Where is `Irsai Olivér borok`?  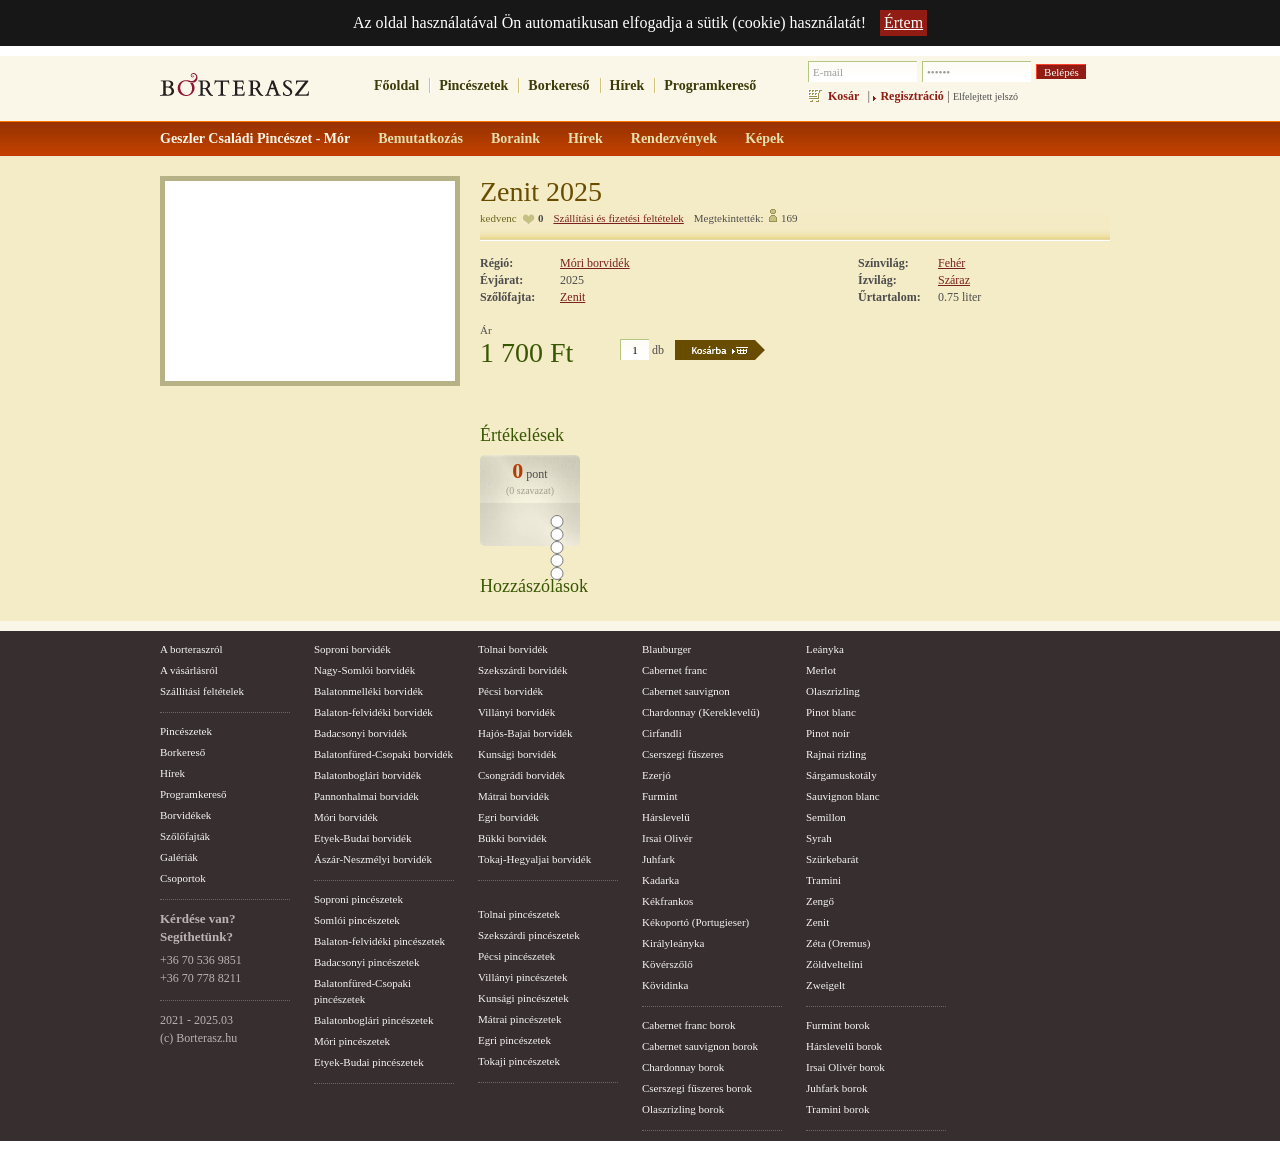 Irsai Olivér borok is located at coordinates (845, 1067).